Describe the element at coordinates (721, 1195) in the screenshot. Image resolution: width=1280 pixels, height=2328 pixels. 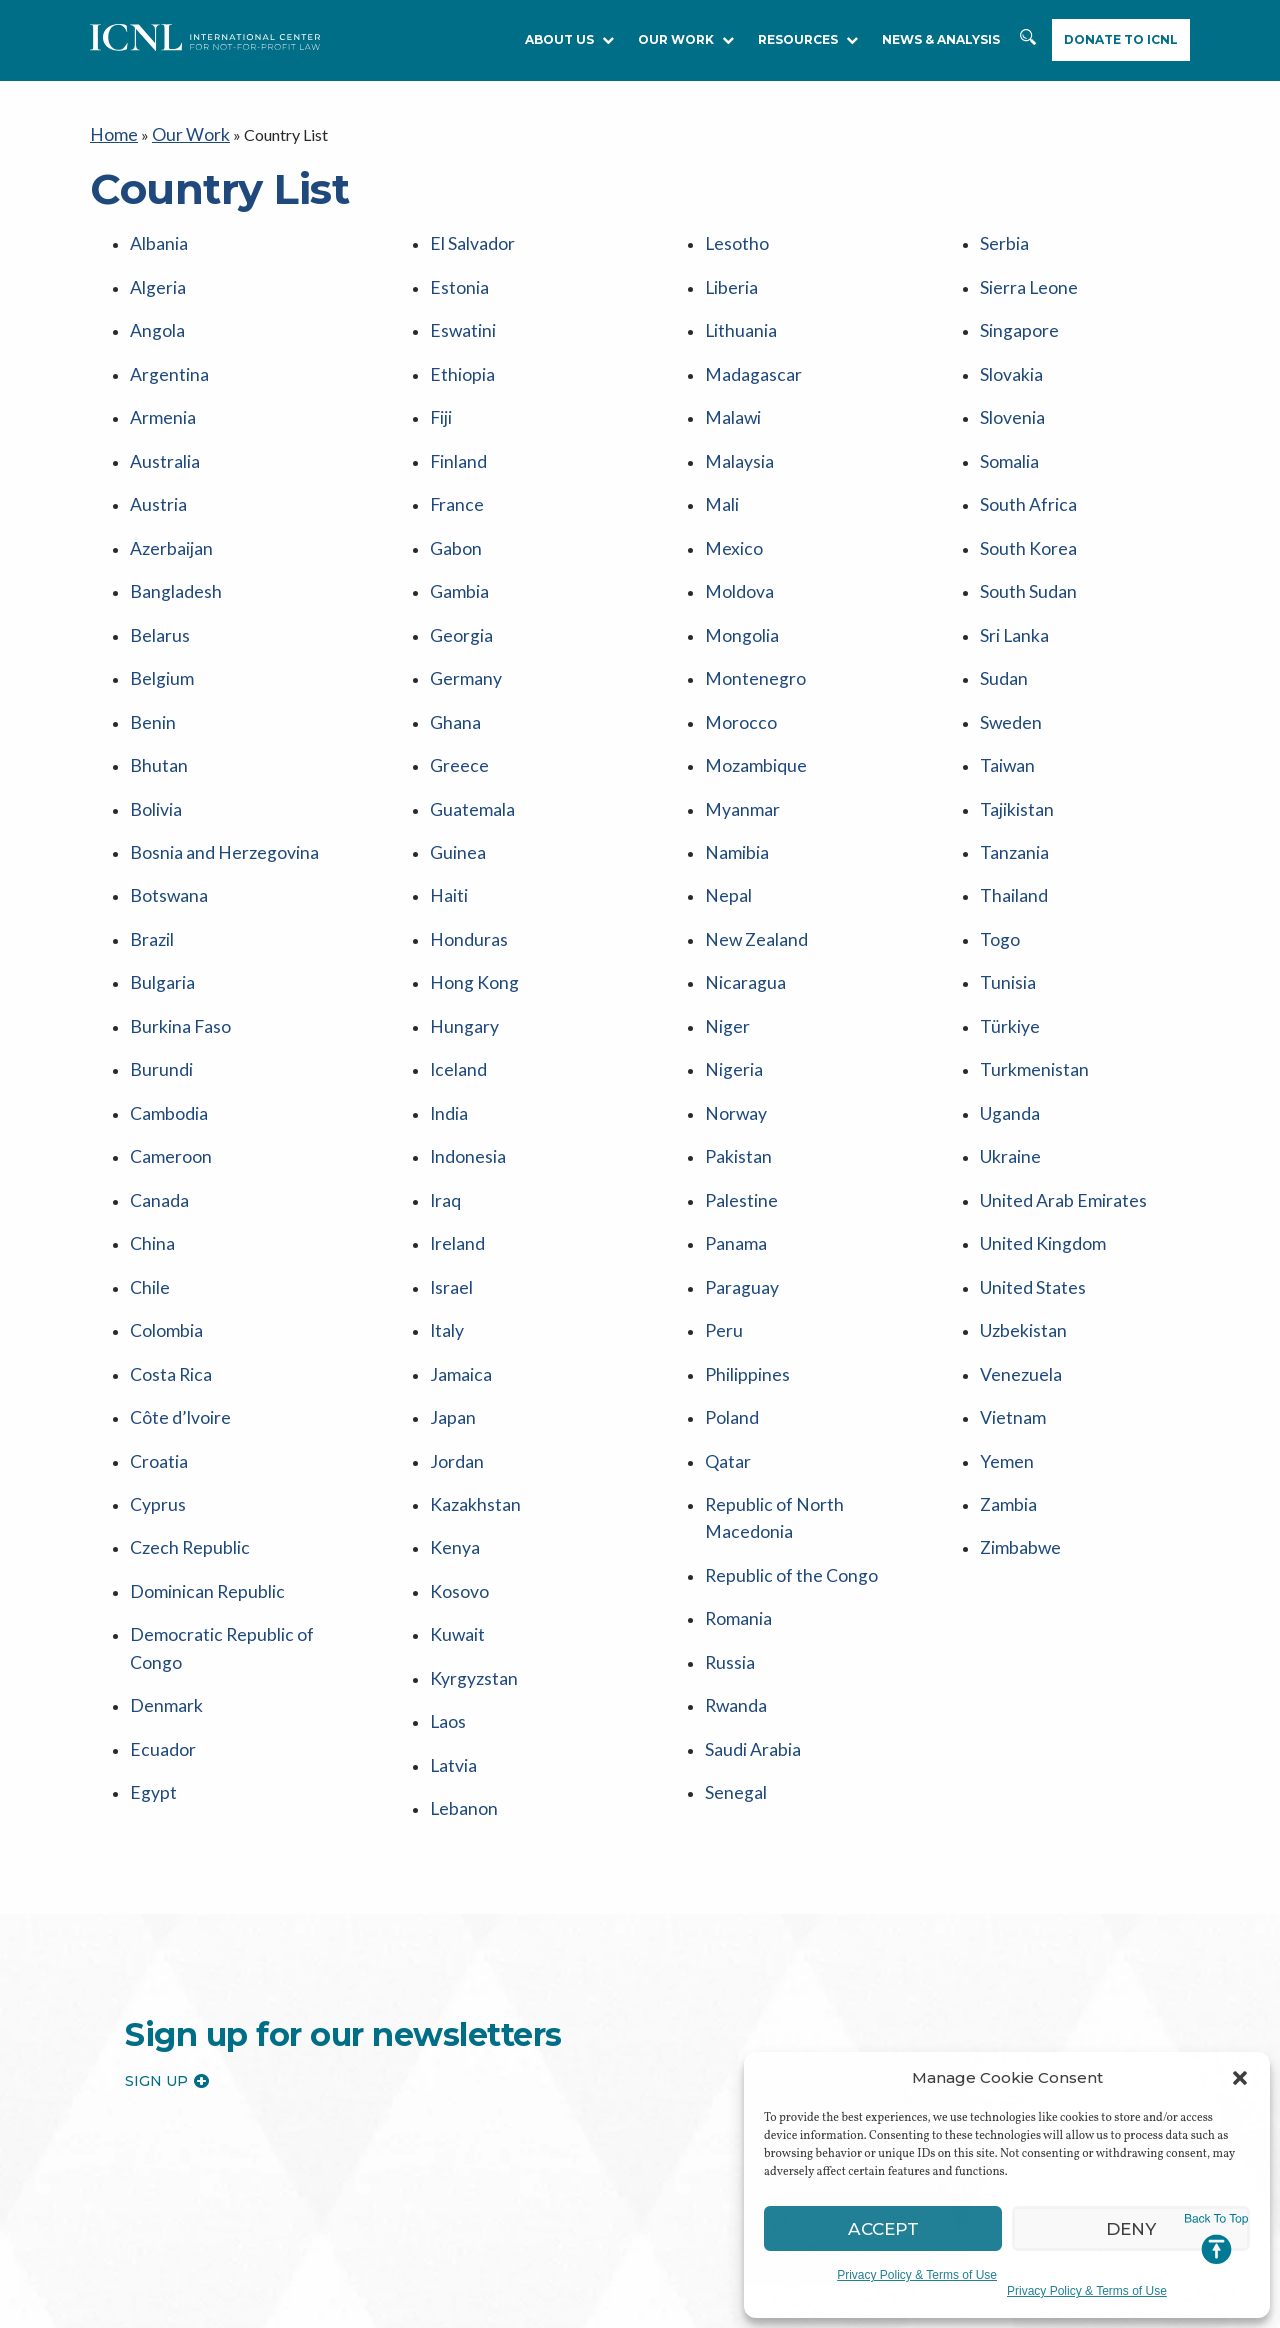
I see `Peru` at that location.